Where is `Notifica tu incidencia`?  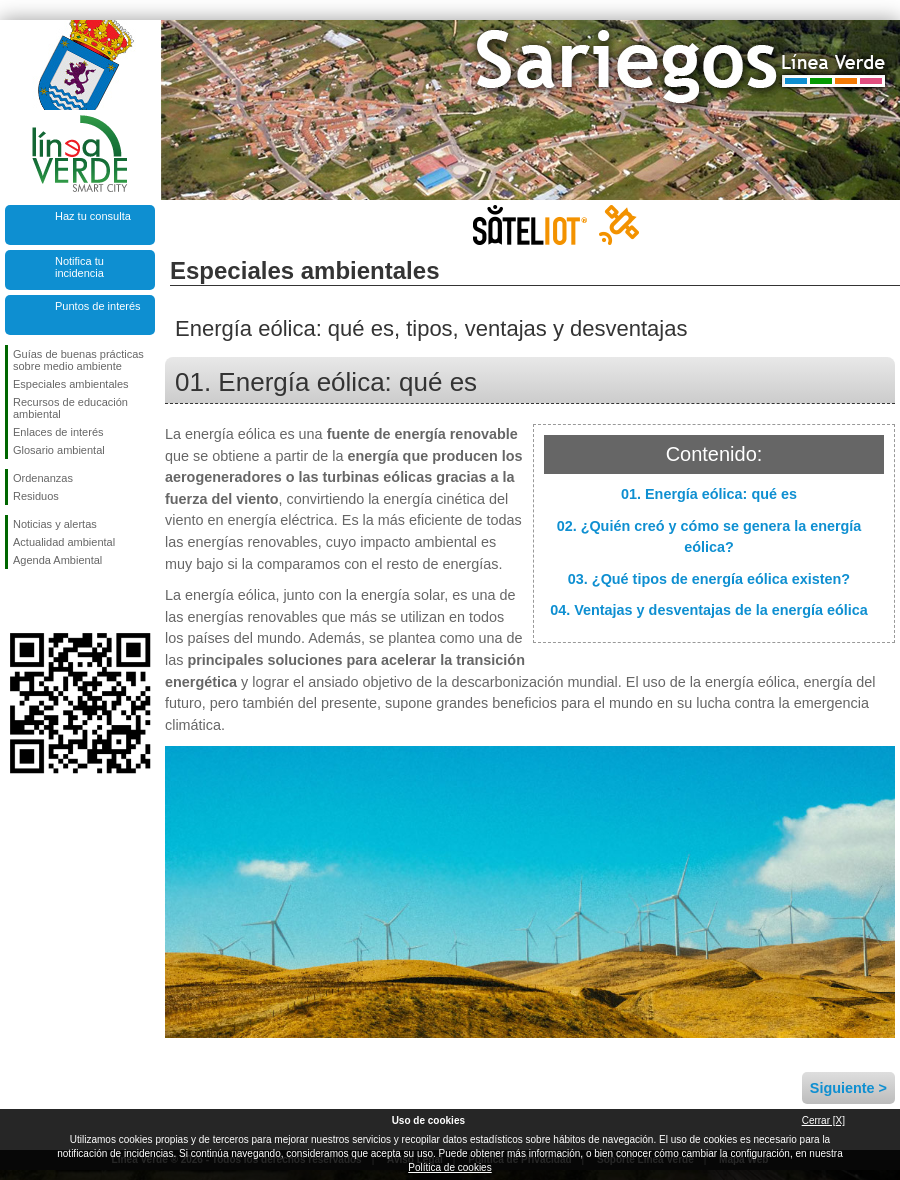
Notifica tu incidencia is located at coordinates (79, 267).